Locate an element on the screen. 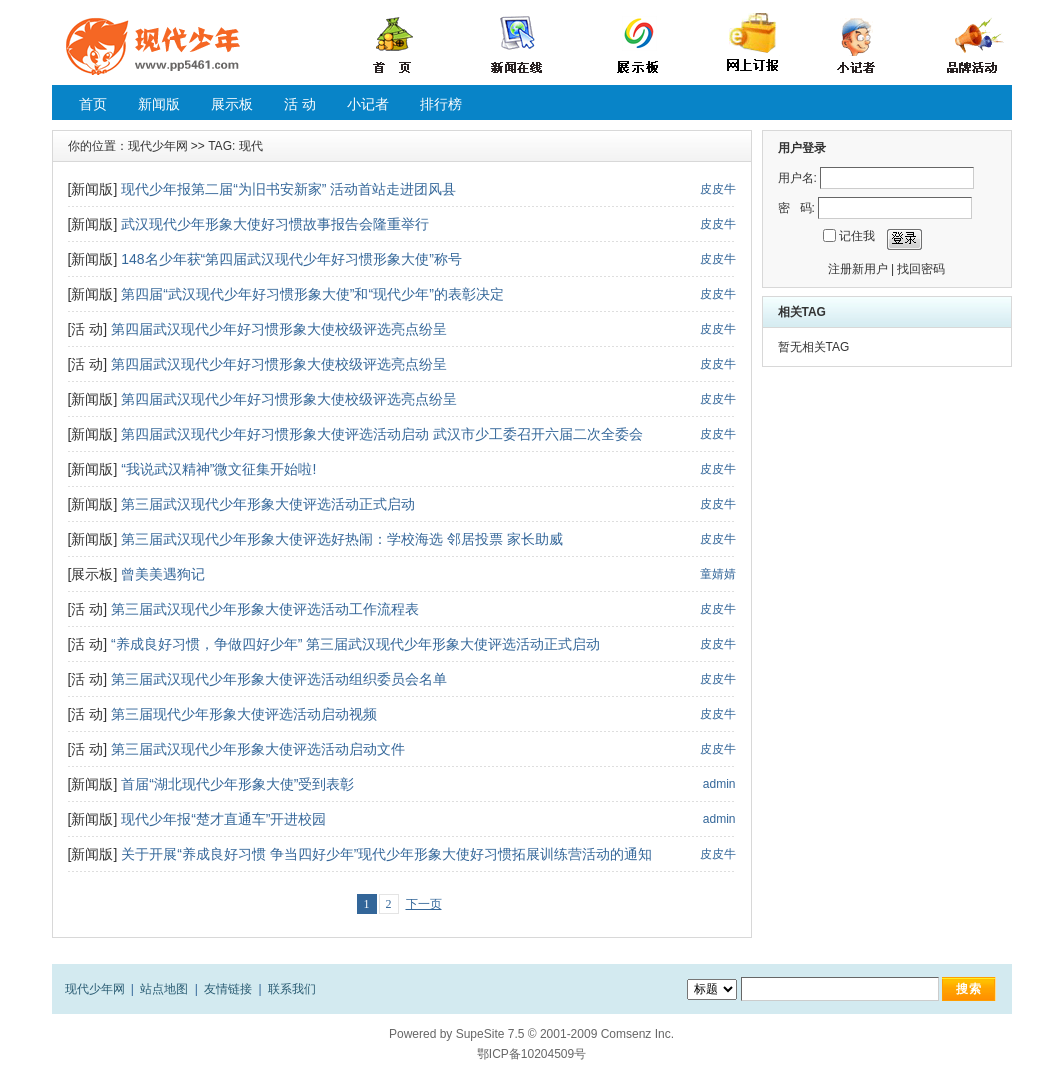 Image resolution: width=1063 pixels, height=1070 pixels. 站点地图 is located at coordinates (164, 989).